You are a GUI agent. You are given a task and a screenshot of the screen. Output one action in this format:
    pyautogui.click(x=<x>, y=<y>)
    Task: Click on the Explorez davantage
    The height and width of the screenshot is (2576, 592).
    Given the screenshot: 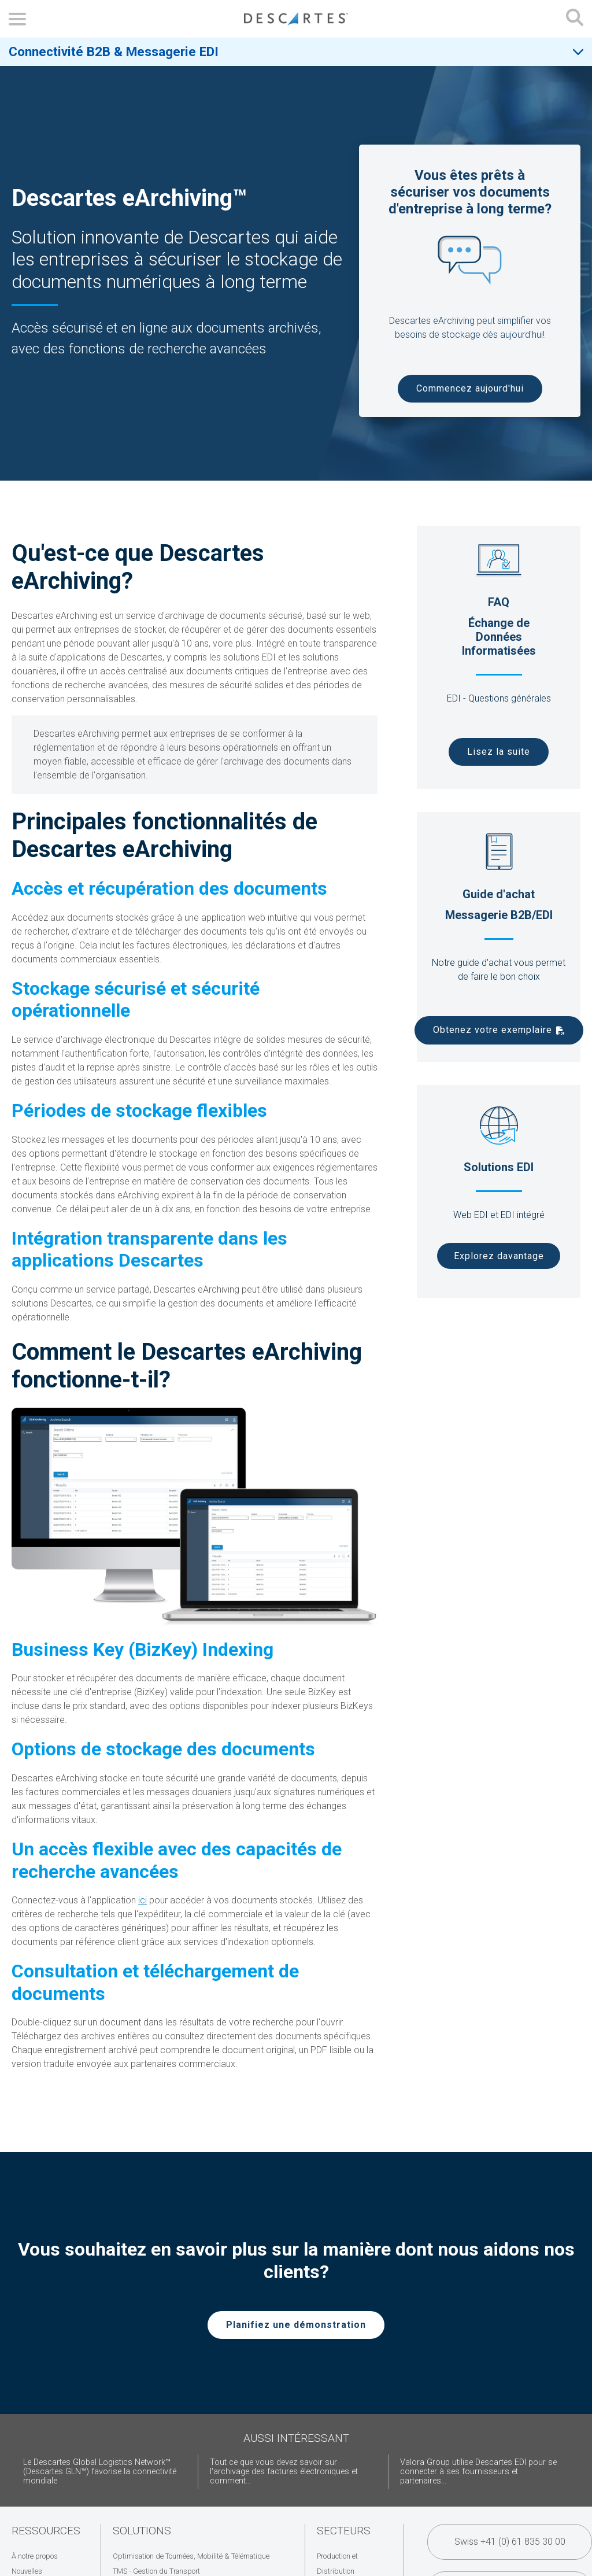 What is the action you would take?
    pyautogui.click(x=499, y=1255)
    